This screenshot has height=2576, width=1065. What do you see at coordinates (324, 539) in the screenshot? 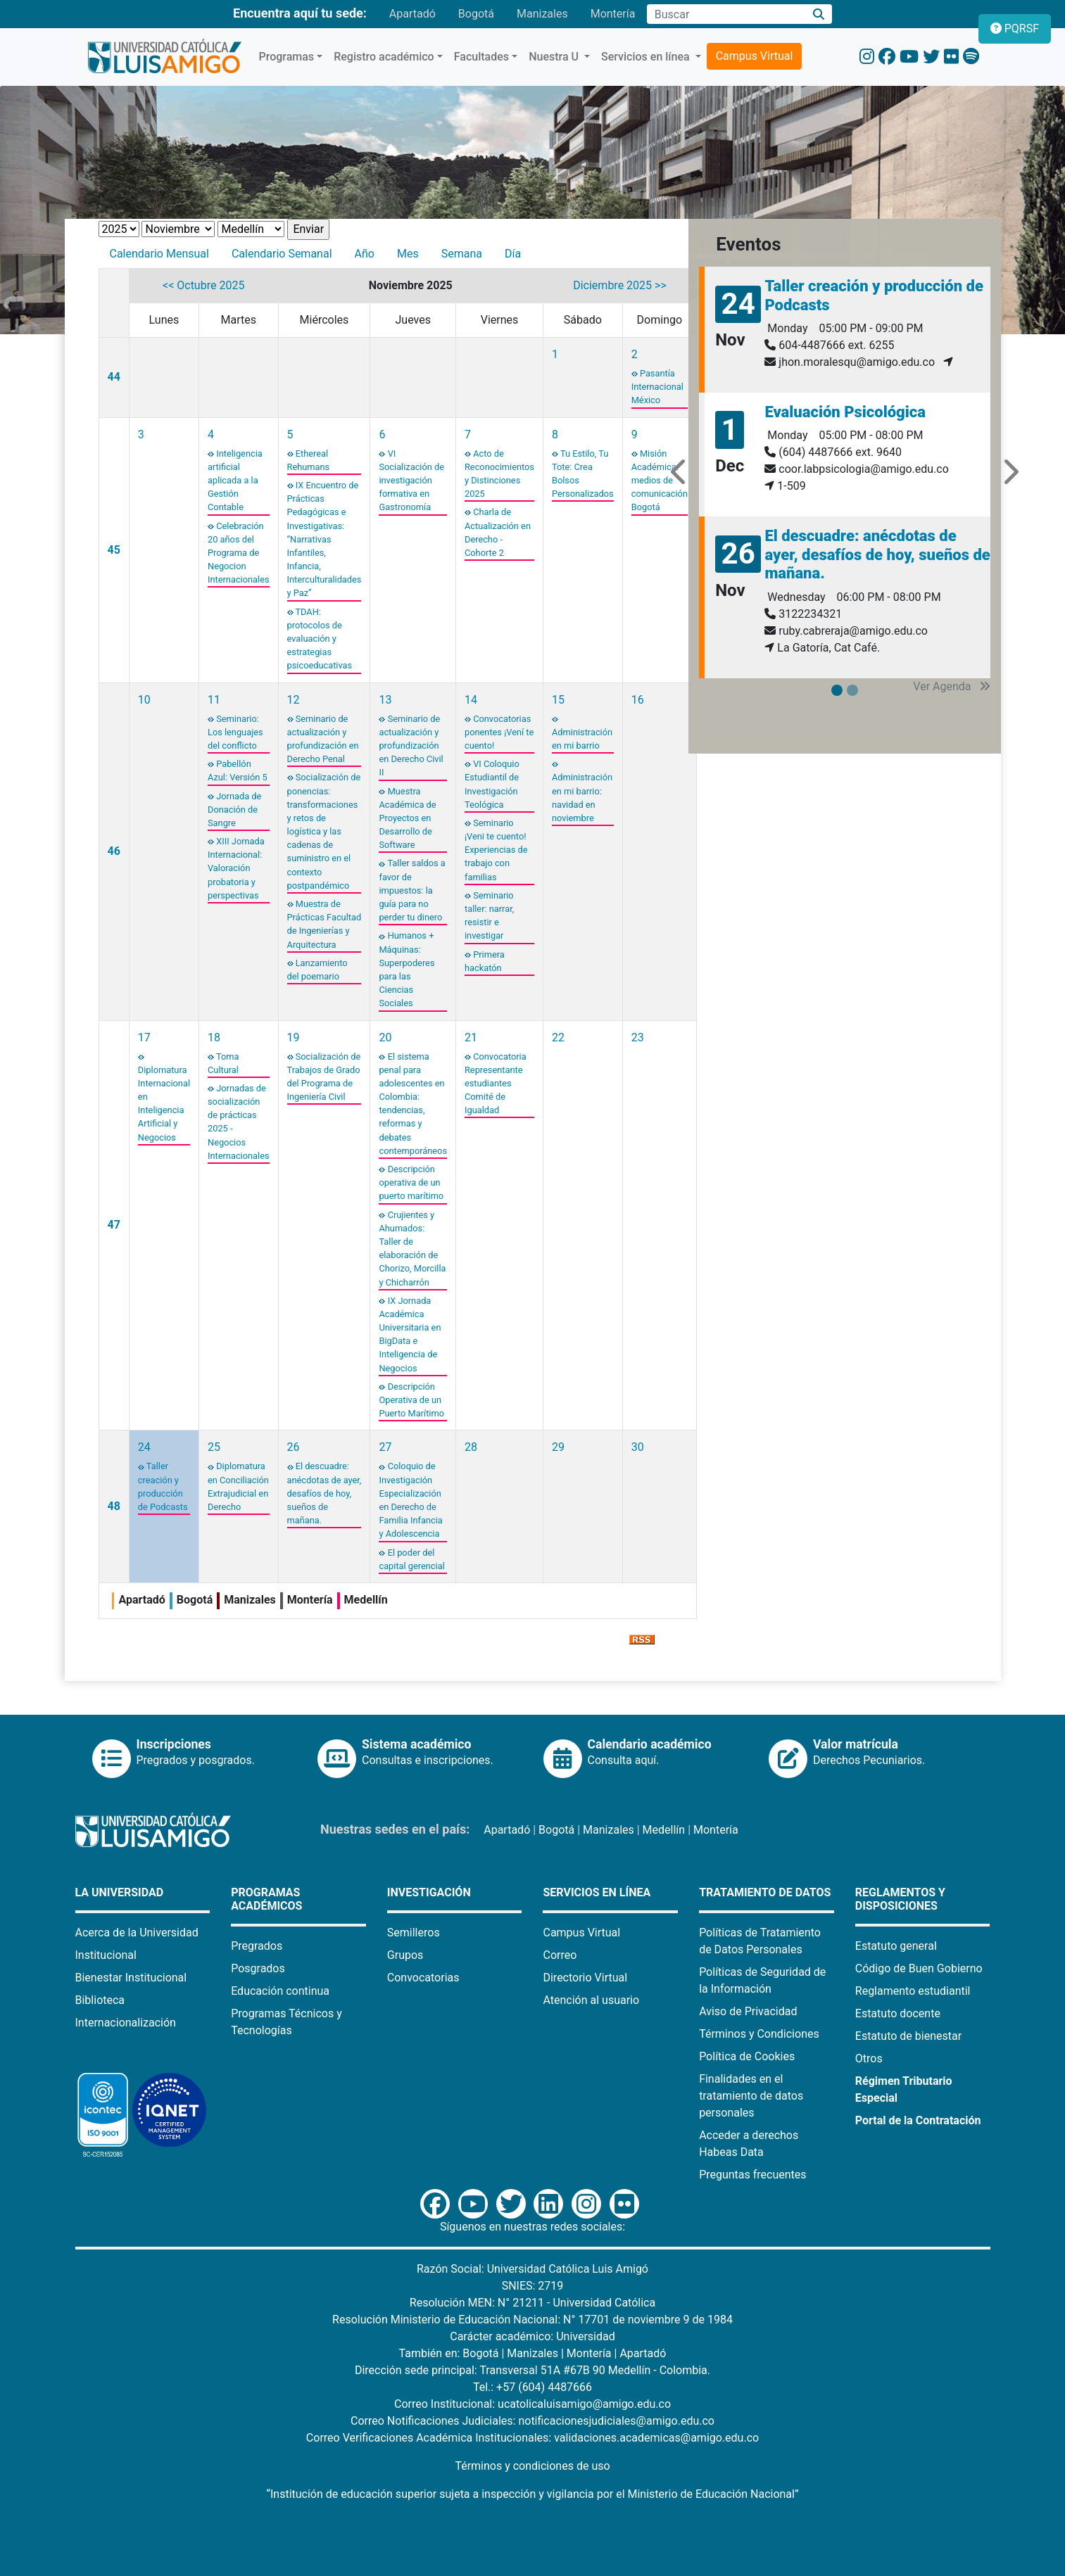
I see `IX Encuentro de Prácticas Pedagógicas e Investigativas: “Narrativas Infantiles, Infancia, Interculturalidades y Paz”` at bounding box center [324, 539].